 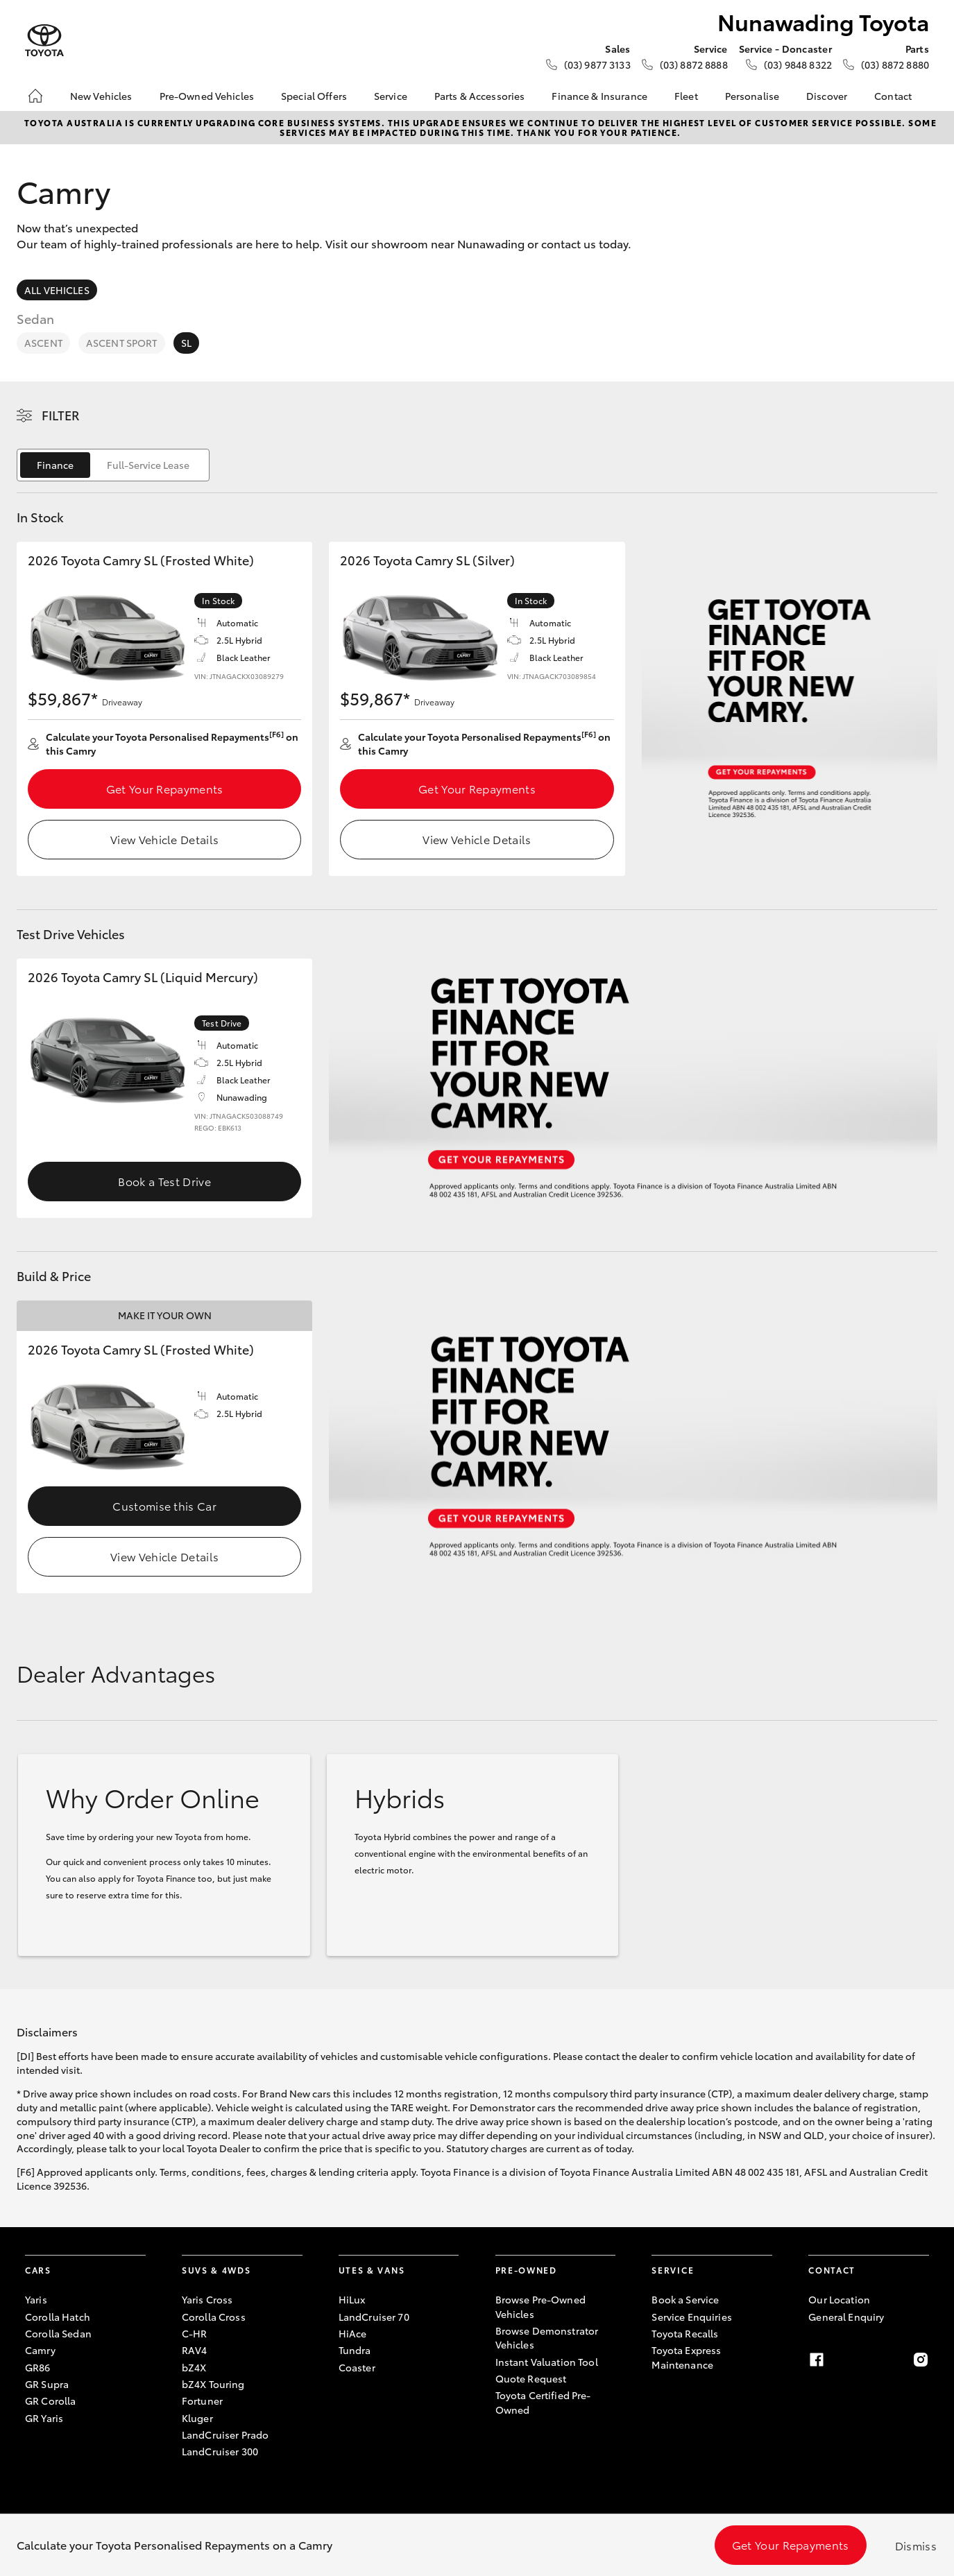 I want to click on GR Supra, so click(x=47, y=2384).